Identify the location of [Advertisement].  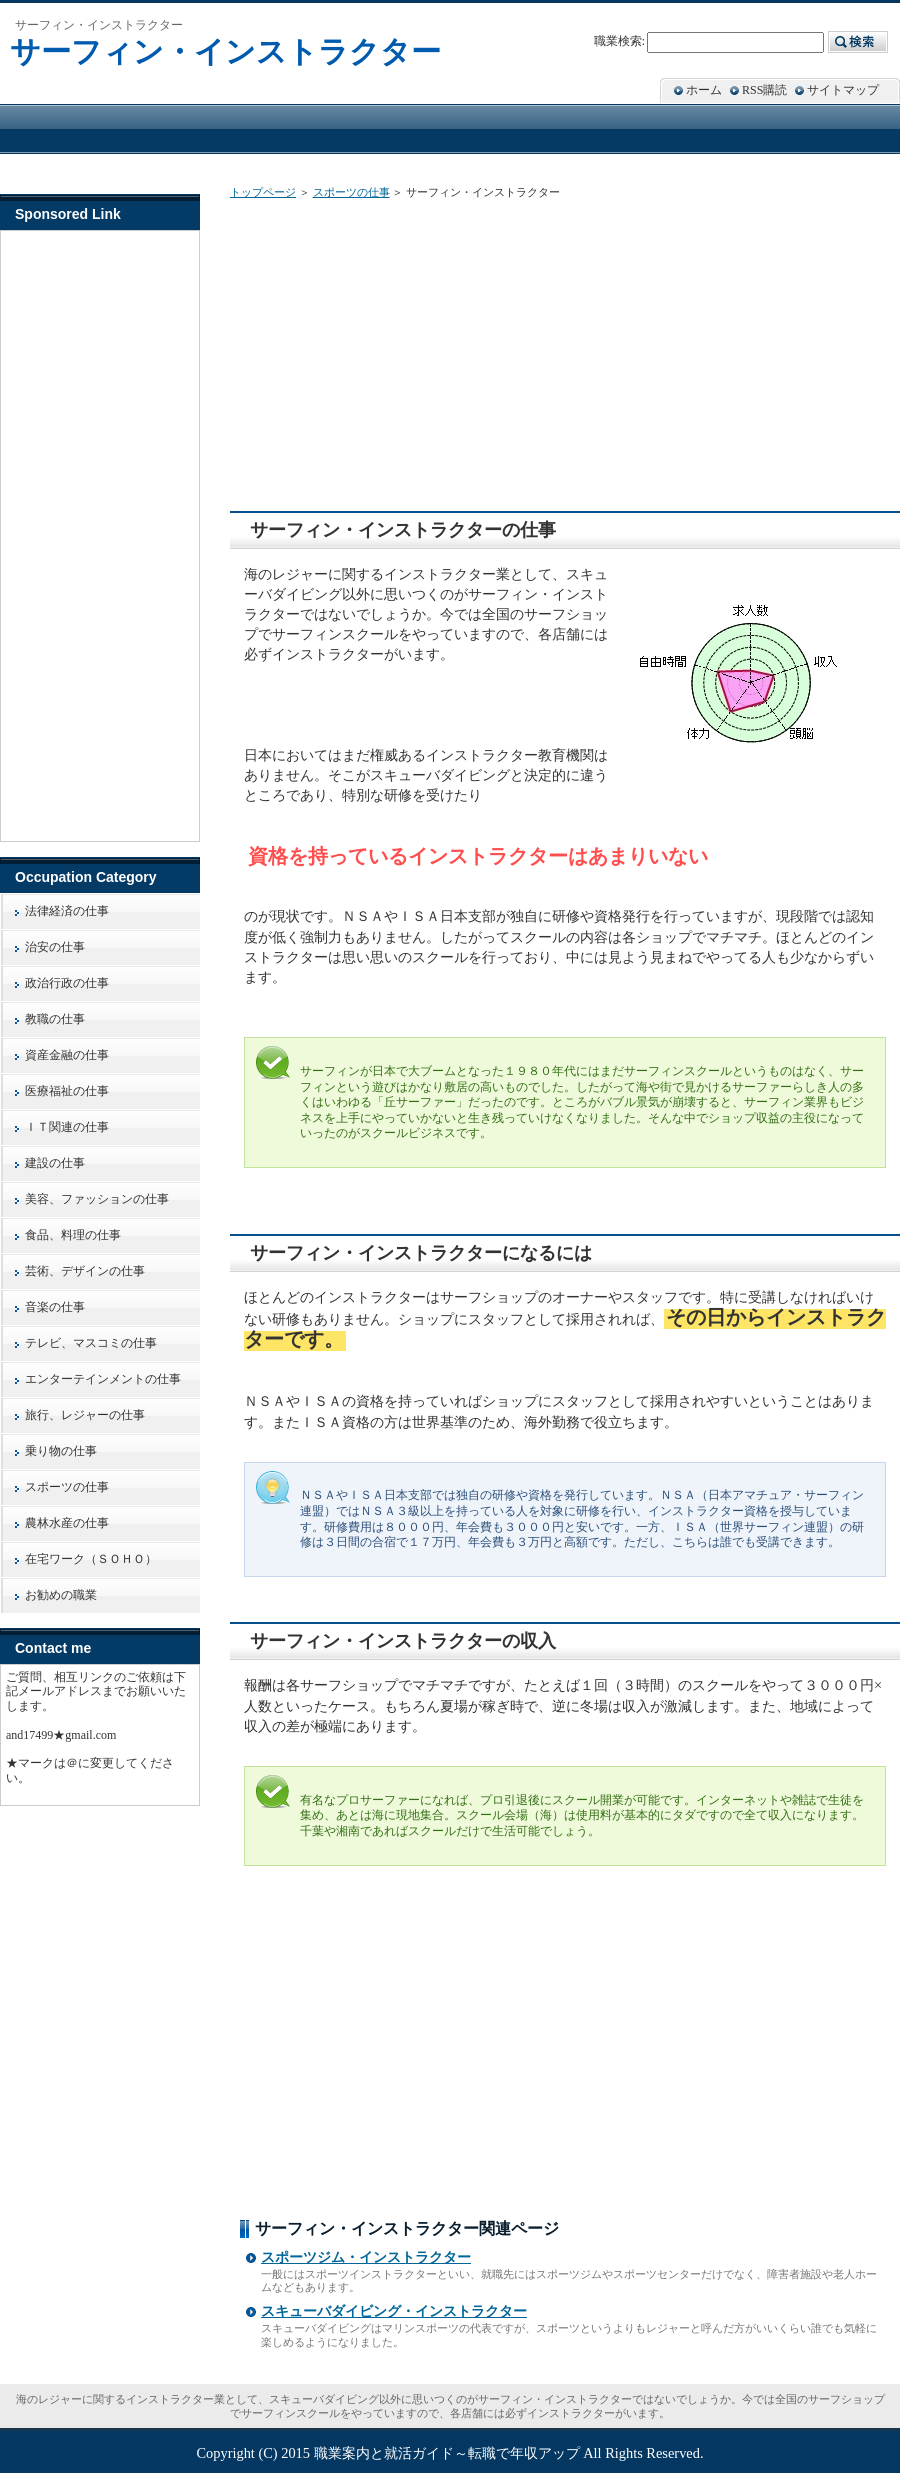
(406, 351).